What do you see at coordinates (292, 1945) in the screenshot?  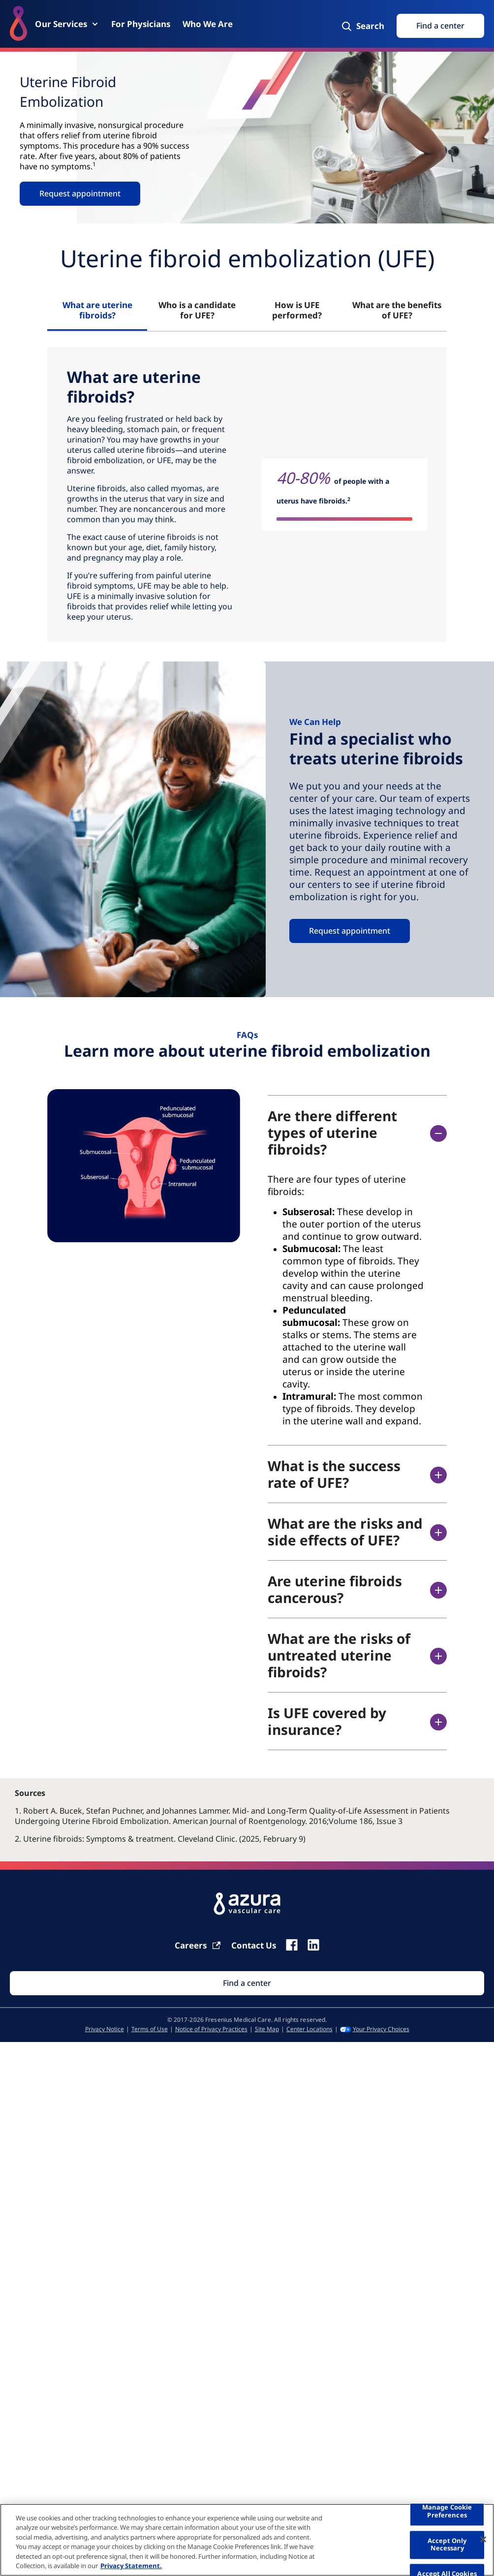 I see `[fb]` at bounding box center [292, 1945].